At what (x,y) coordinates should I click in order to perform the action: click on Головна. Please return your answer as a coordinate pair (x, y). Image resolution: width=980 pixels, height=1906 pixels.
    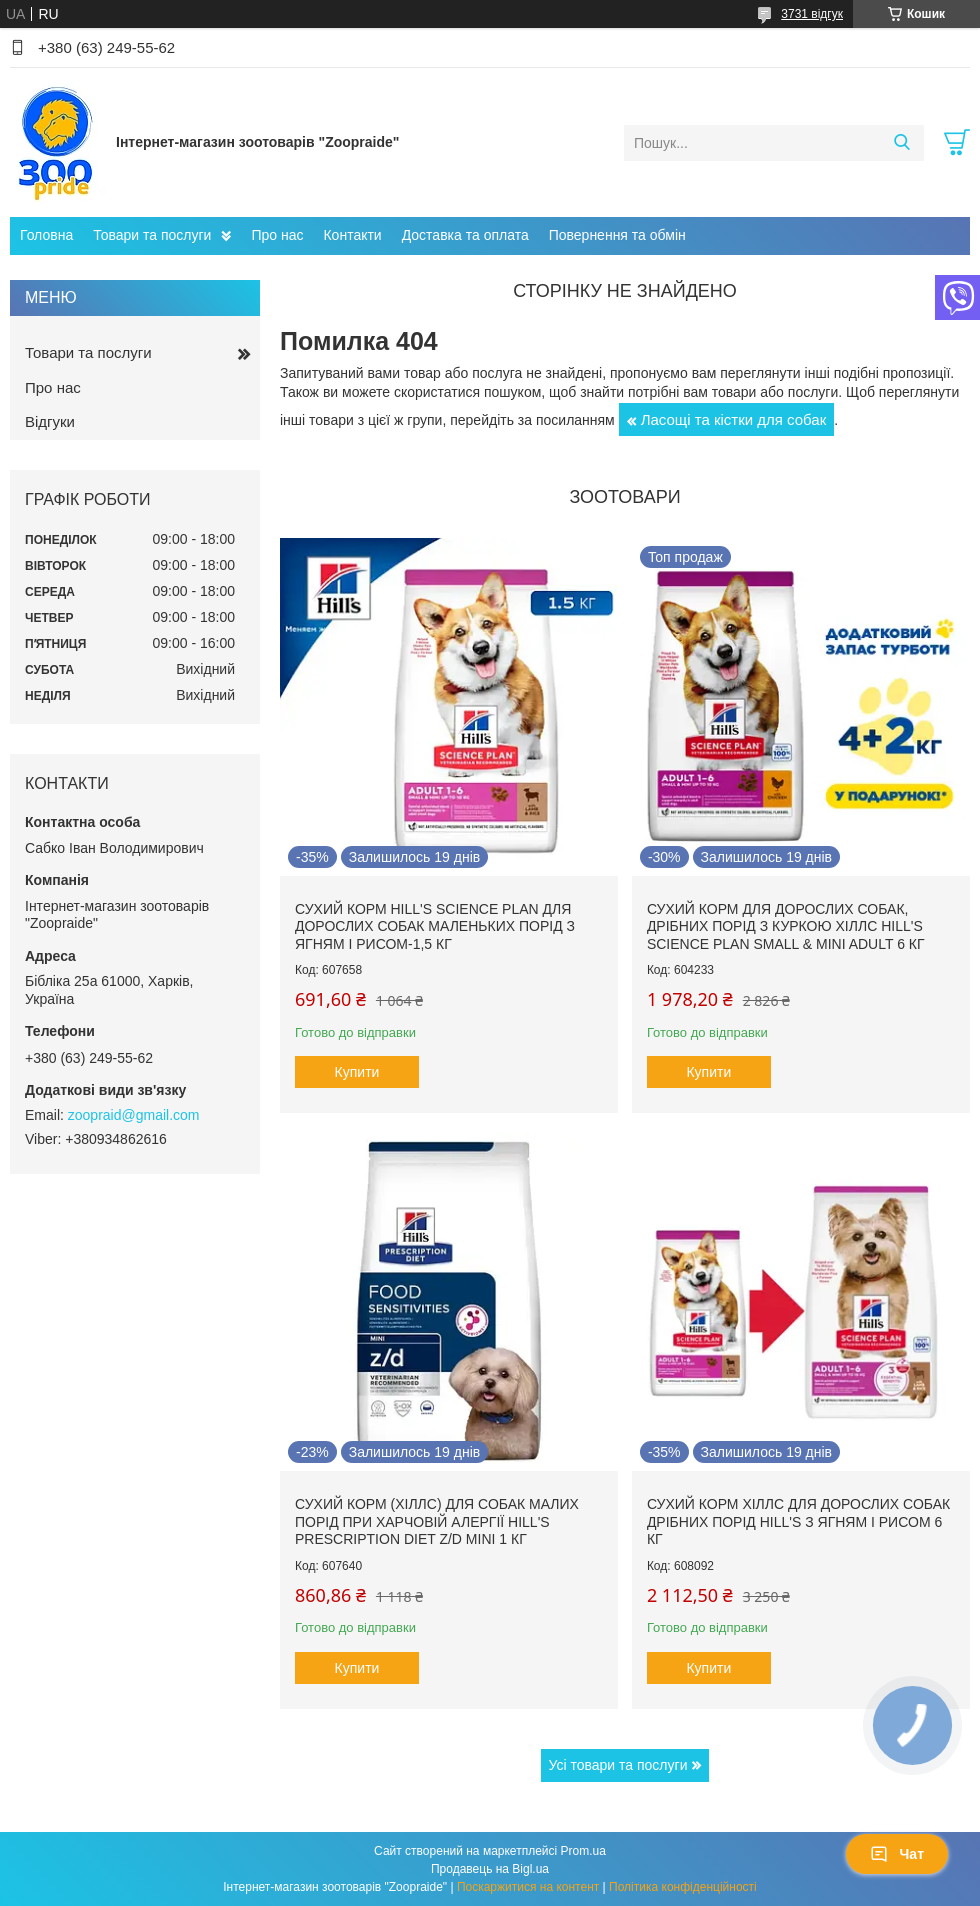
    Looking at the image, I should click on (46, 235).